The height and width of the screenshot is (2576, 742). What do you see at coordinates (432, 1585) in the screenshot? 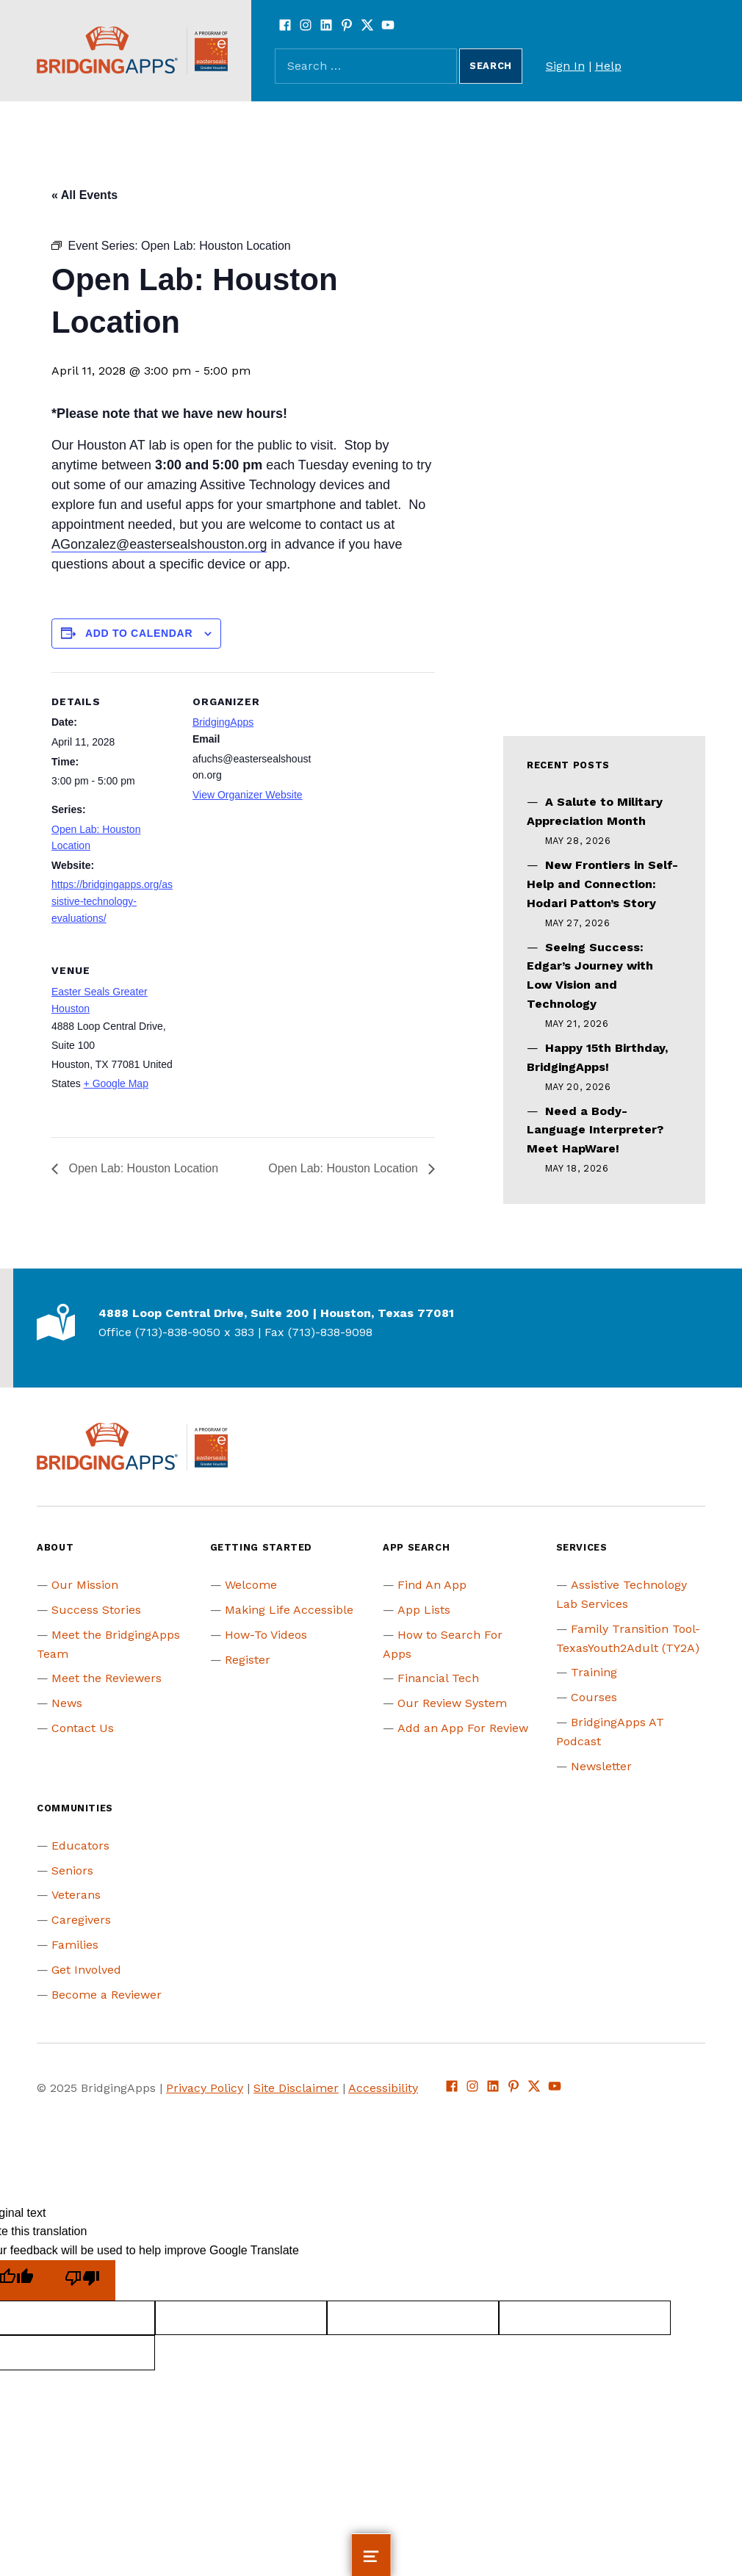
I see `Find An App` at bounding box center [432, 1585].